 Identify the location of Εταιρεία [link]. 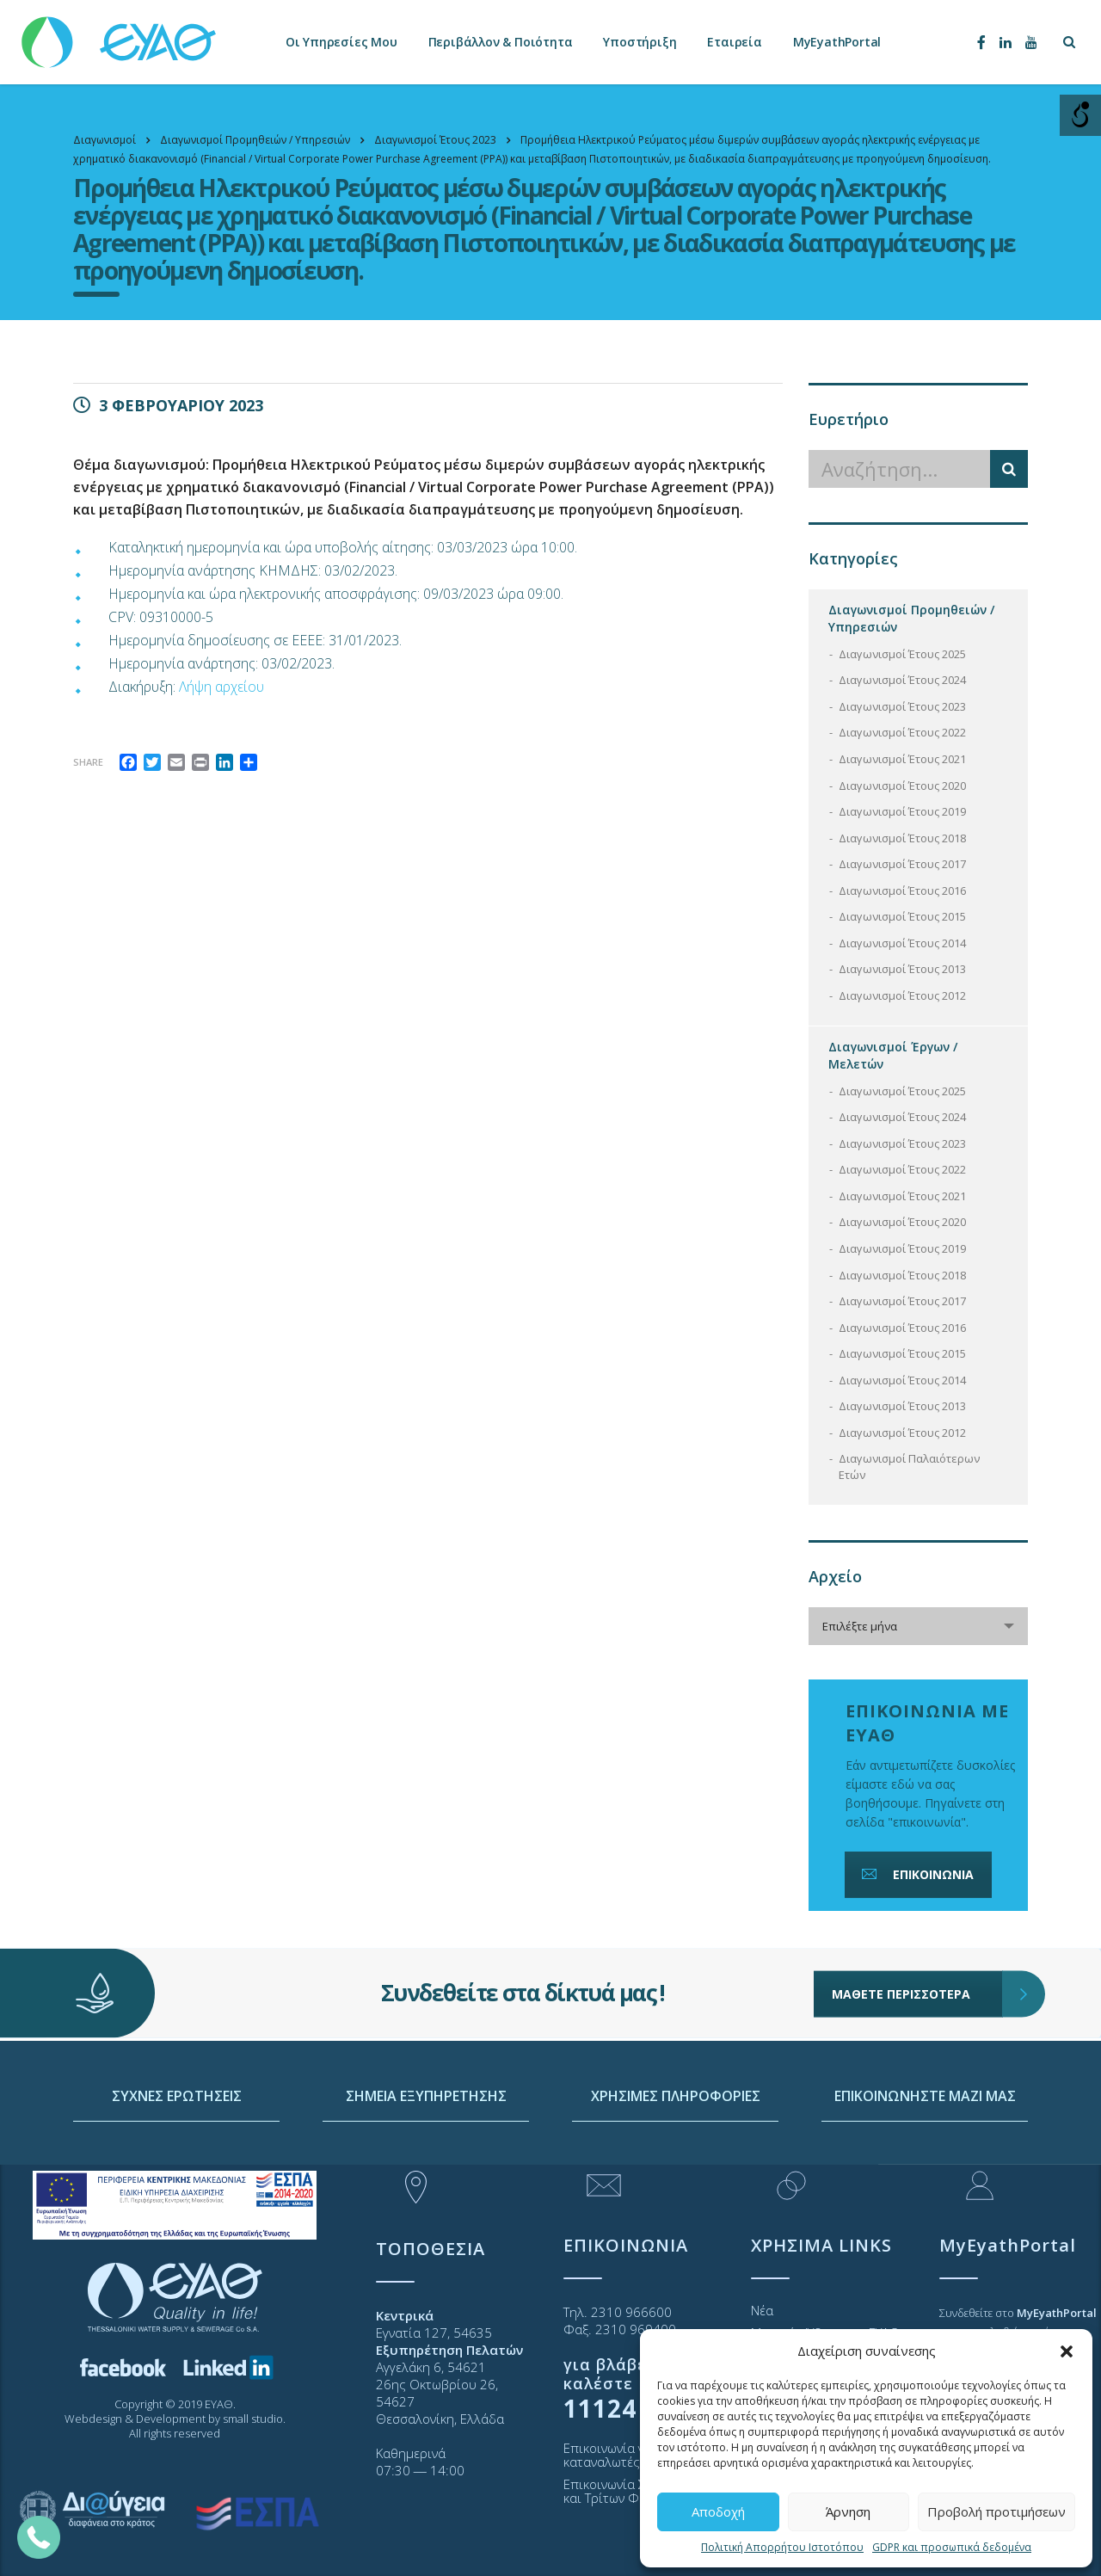
(734, 42).